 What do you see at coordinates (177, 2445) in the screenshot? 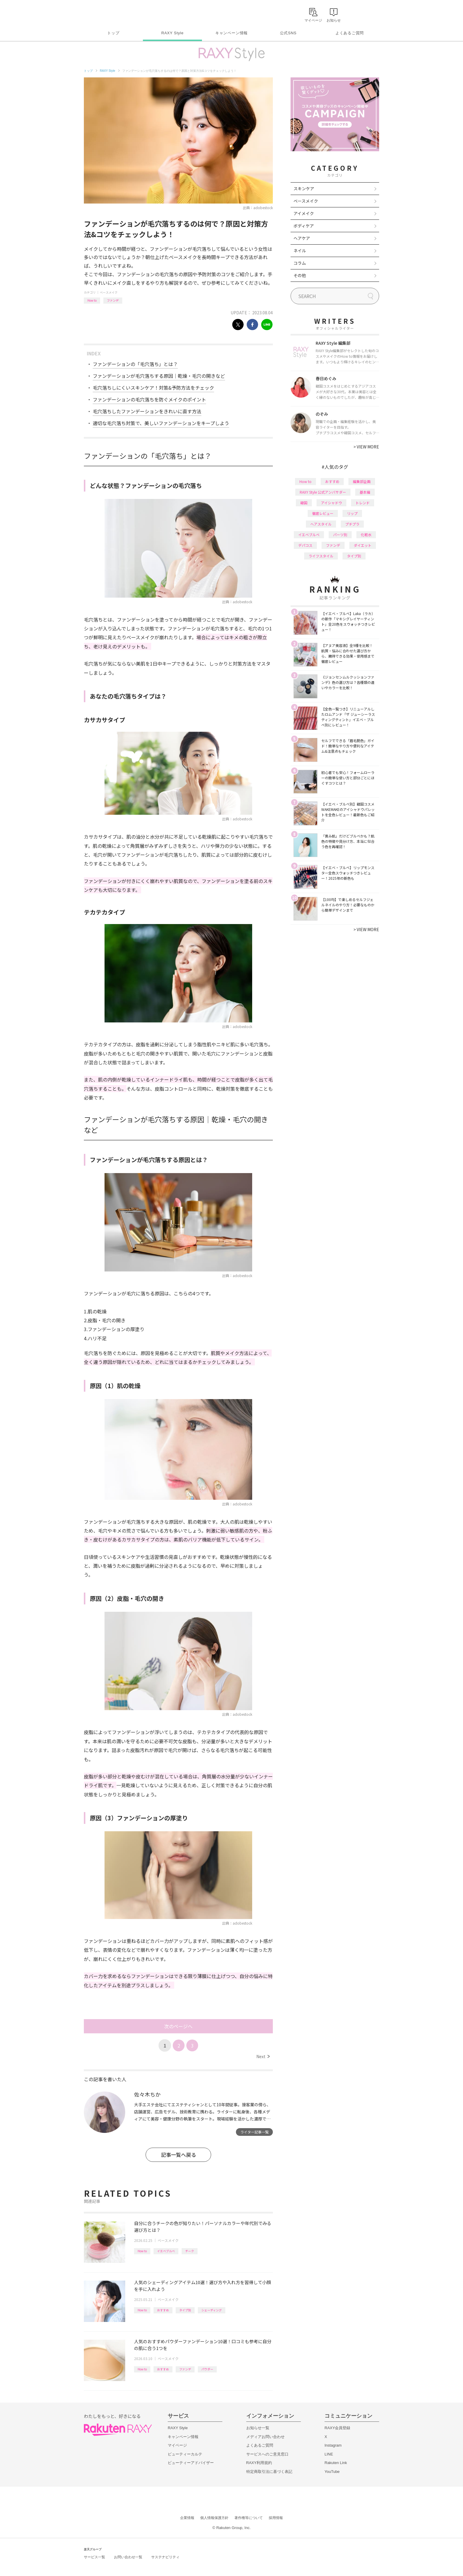
I see `マイページ` at bounding box center [177, 2445].